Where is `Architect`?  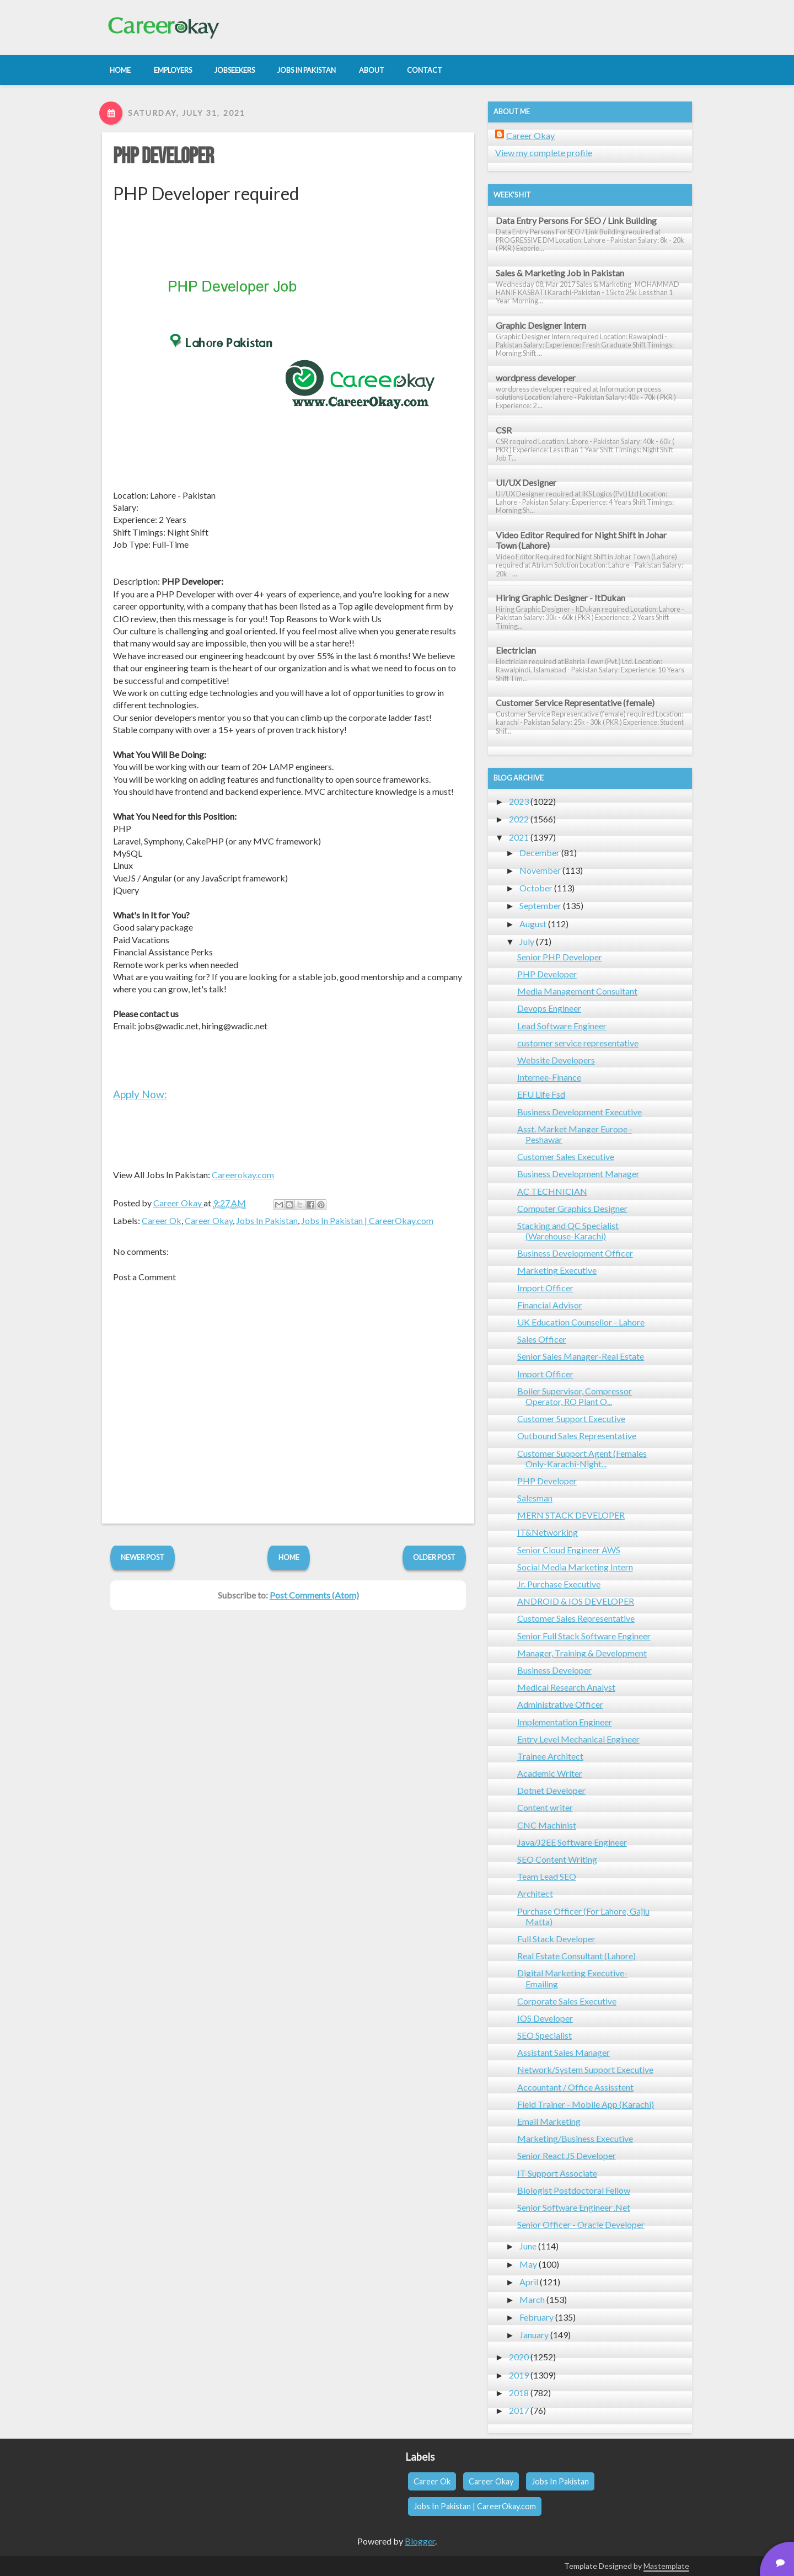
Architect is located at coordinates (535, 1893).